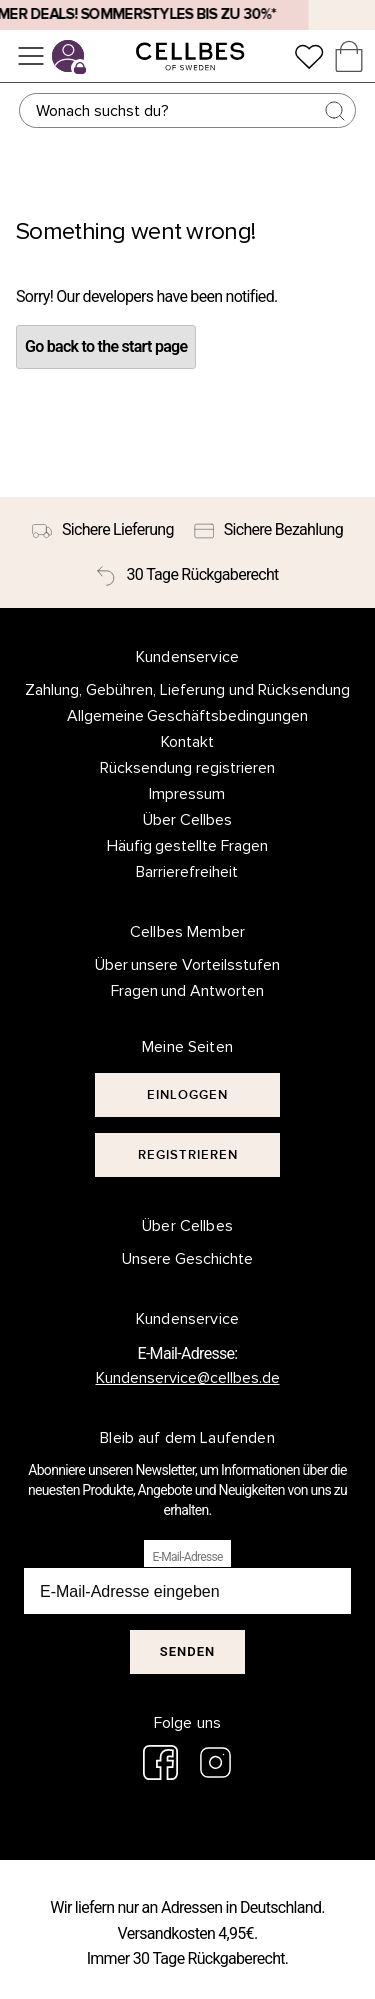  Describe the element at coordinates (187, 575) in the screenshot. I see `[30 Tage Rückgaberecht]` at that location.